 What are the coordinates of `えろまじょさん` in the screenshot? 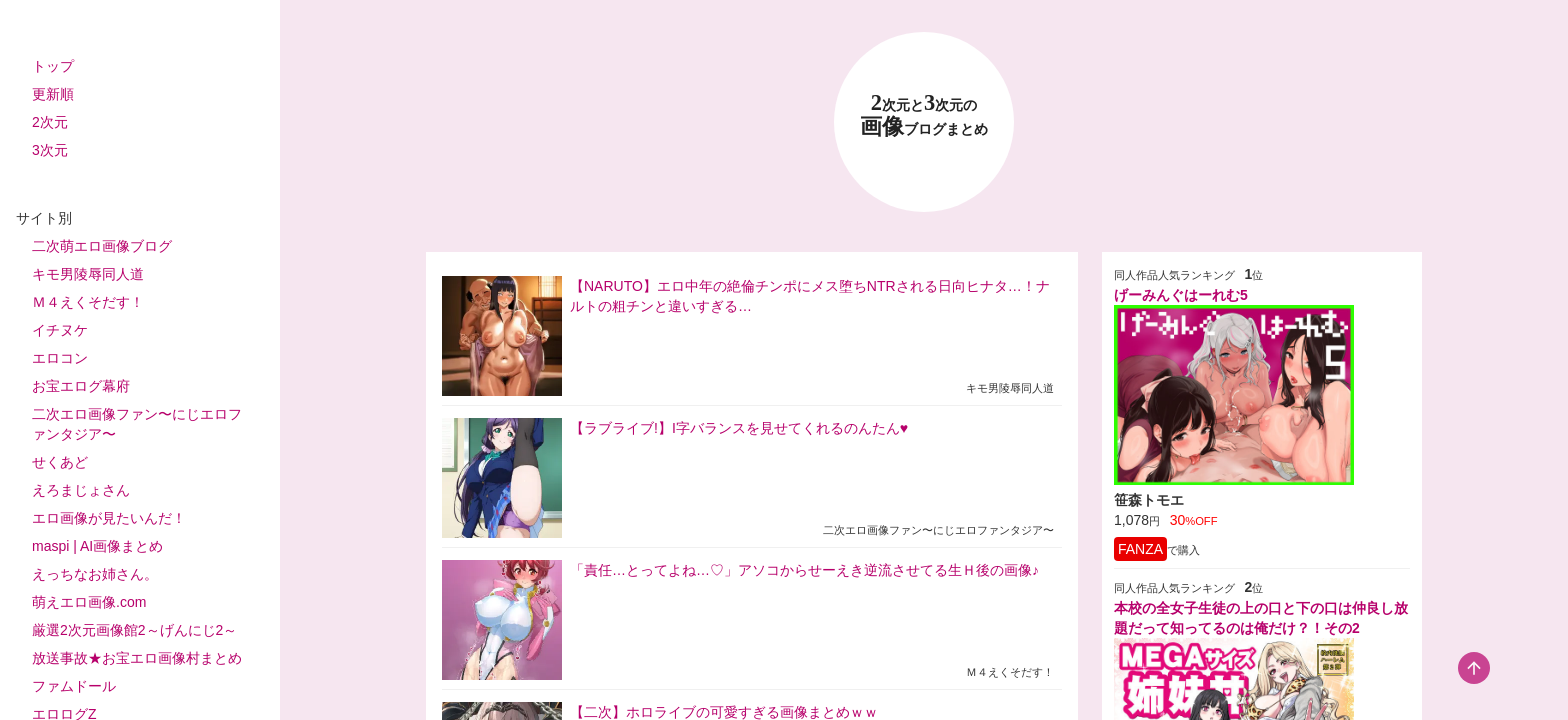 It's located at (81, 490).